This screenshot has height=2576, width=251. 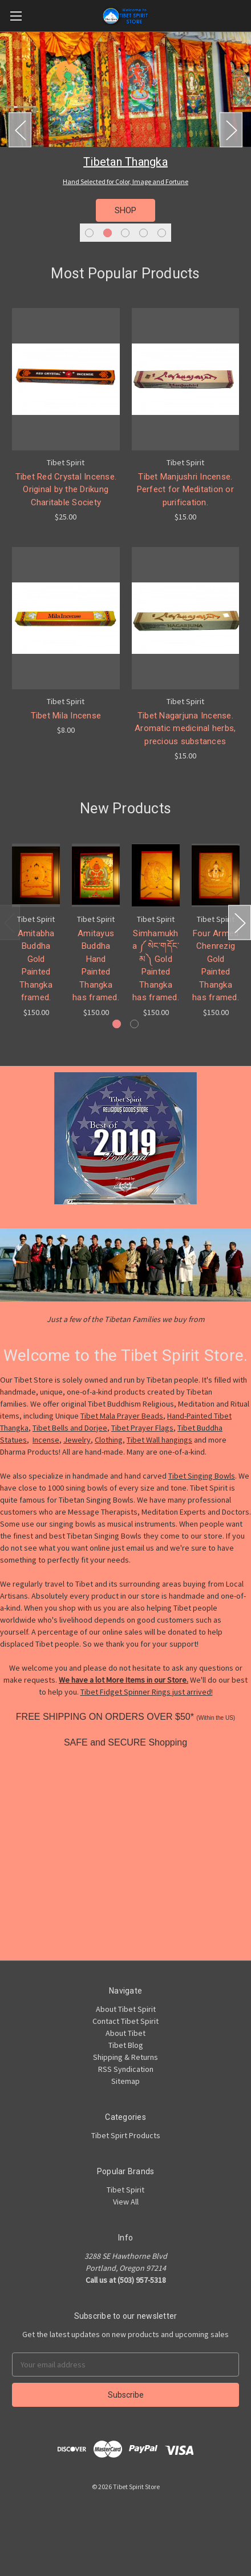 I want to click on Tibet Prayer Flags, so click(x=142, y=1428).